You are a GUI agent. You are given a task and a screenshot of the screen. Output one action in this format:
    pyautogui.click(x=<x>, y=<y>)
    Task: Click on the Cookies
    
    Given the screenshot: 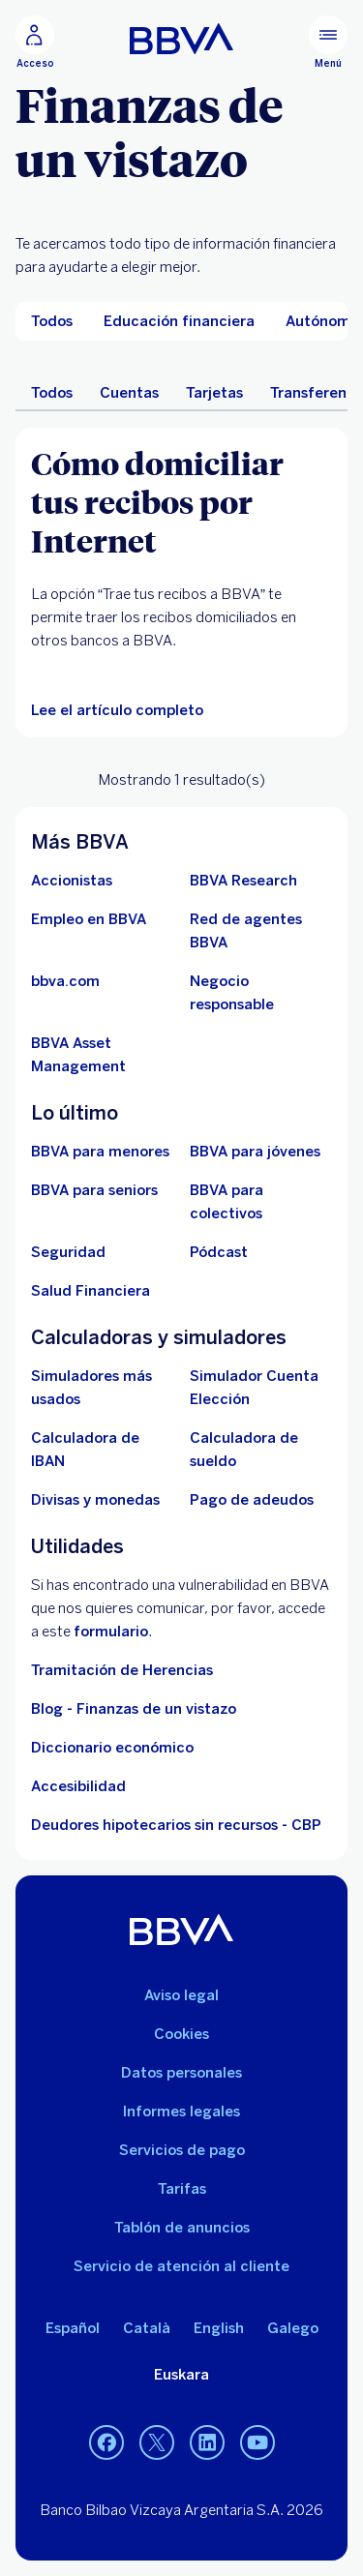 What is the action you would take?
    pyautogui.click(x=181, y=2034)
    